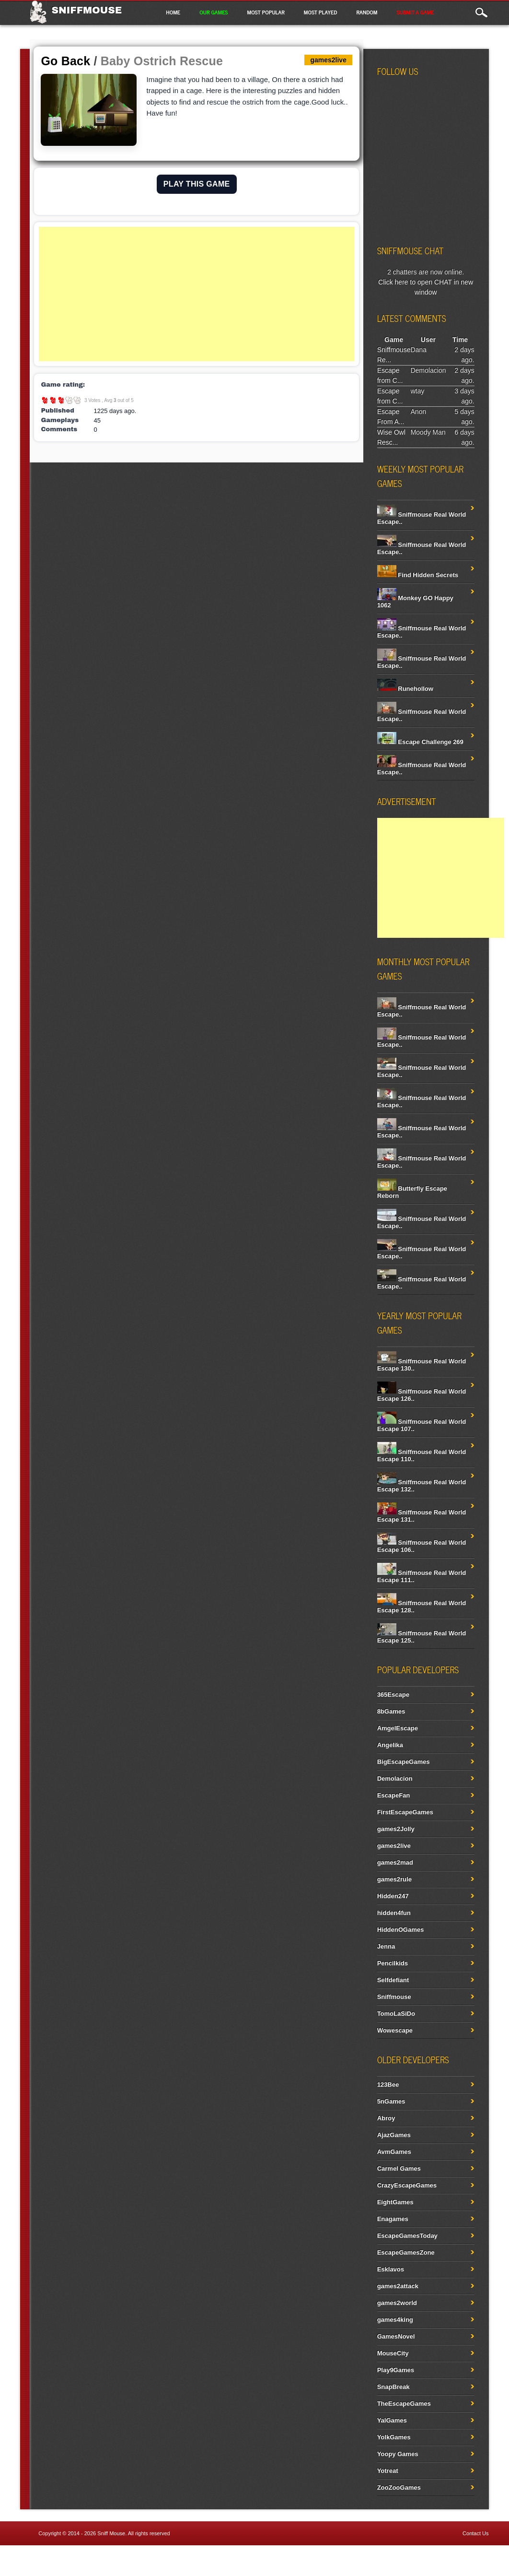 Image resolution: width=509 pixels, height=2576 pixels. What do you see at coordinates (406, 2252) in the screenshot?
I see `EscapeGamesZone` at bounding box center [406, 2252].